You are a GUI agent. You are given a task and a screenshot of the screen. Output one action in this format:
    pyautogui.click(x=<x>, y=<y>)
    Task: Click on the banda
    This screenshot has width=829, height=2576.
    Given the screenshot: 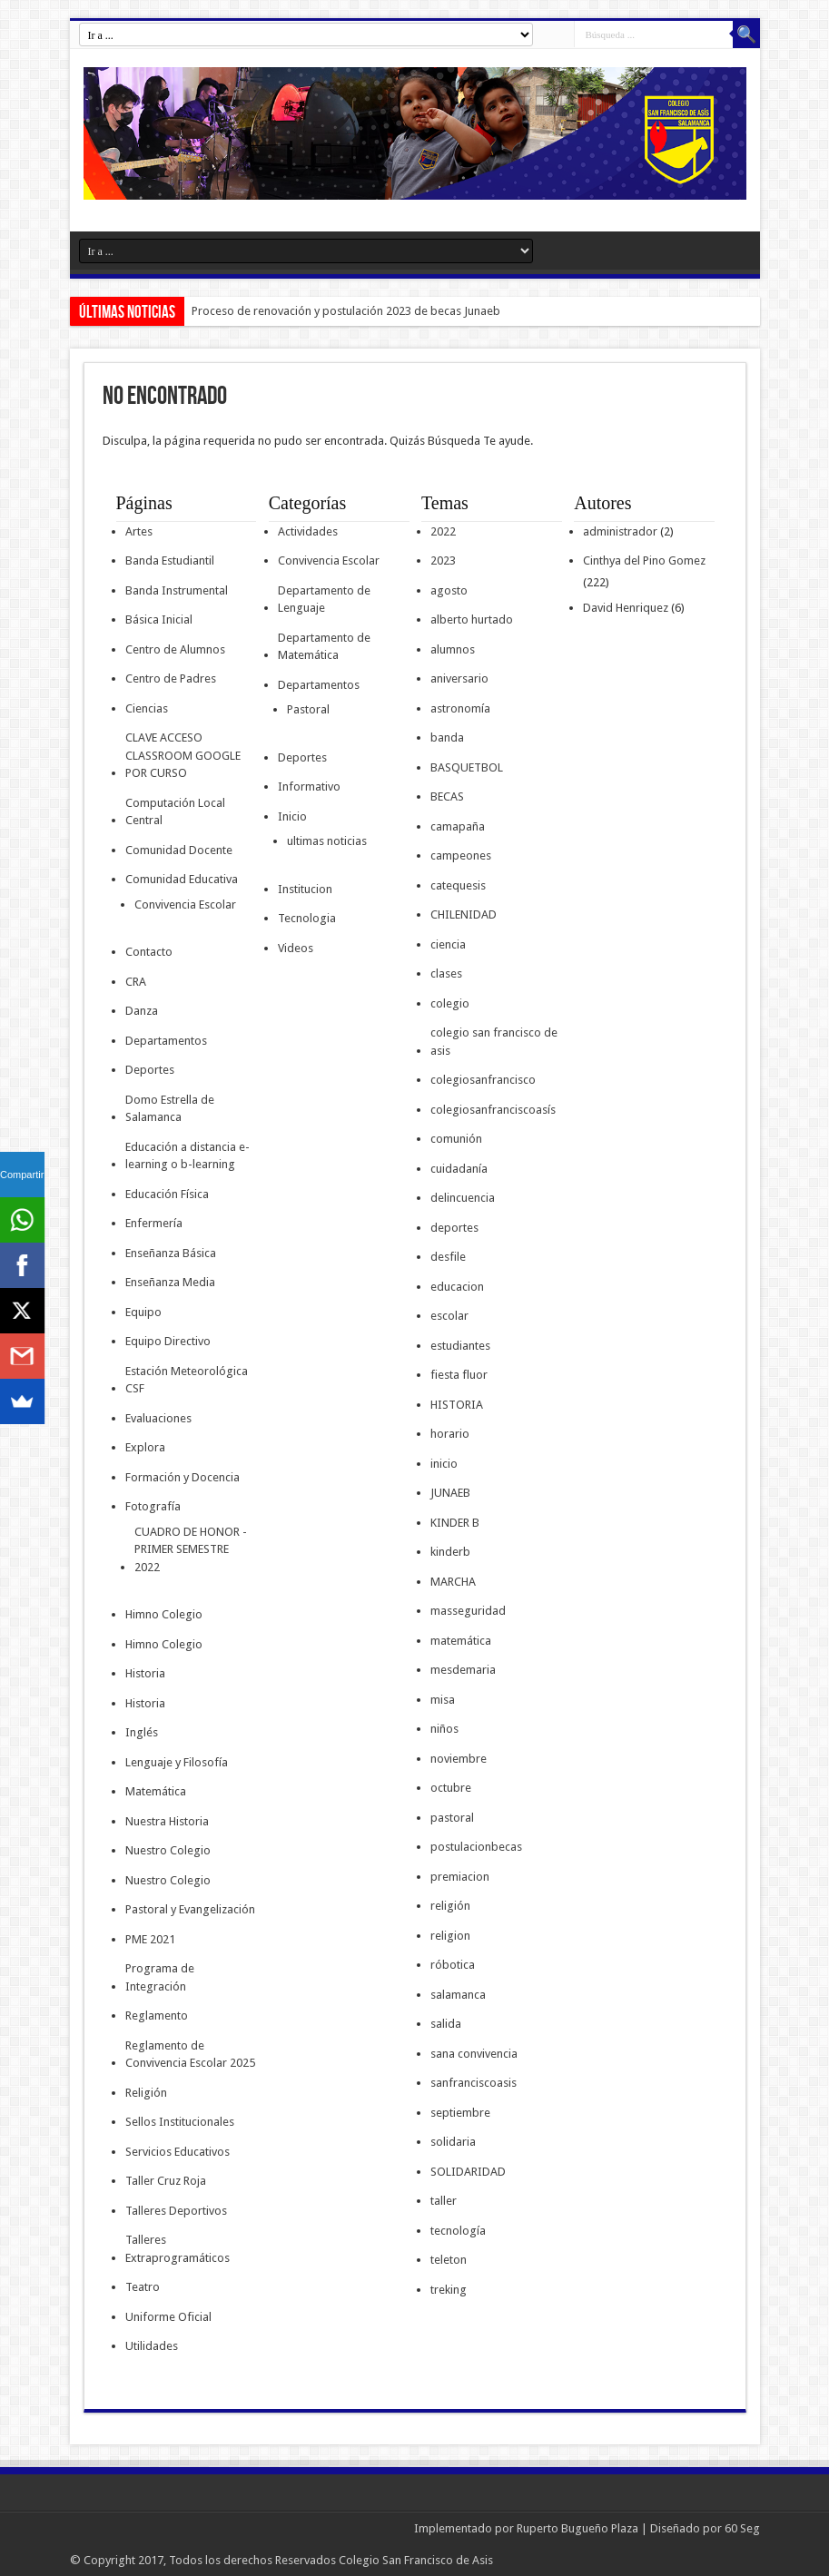 What is the action you would take?
    pyautogui.click(x=447, y=737)
    